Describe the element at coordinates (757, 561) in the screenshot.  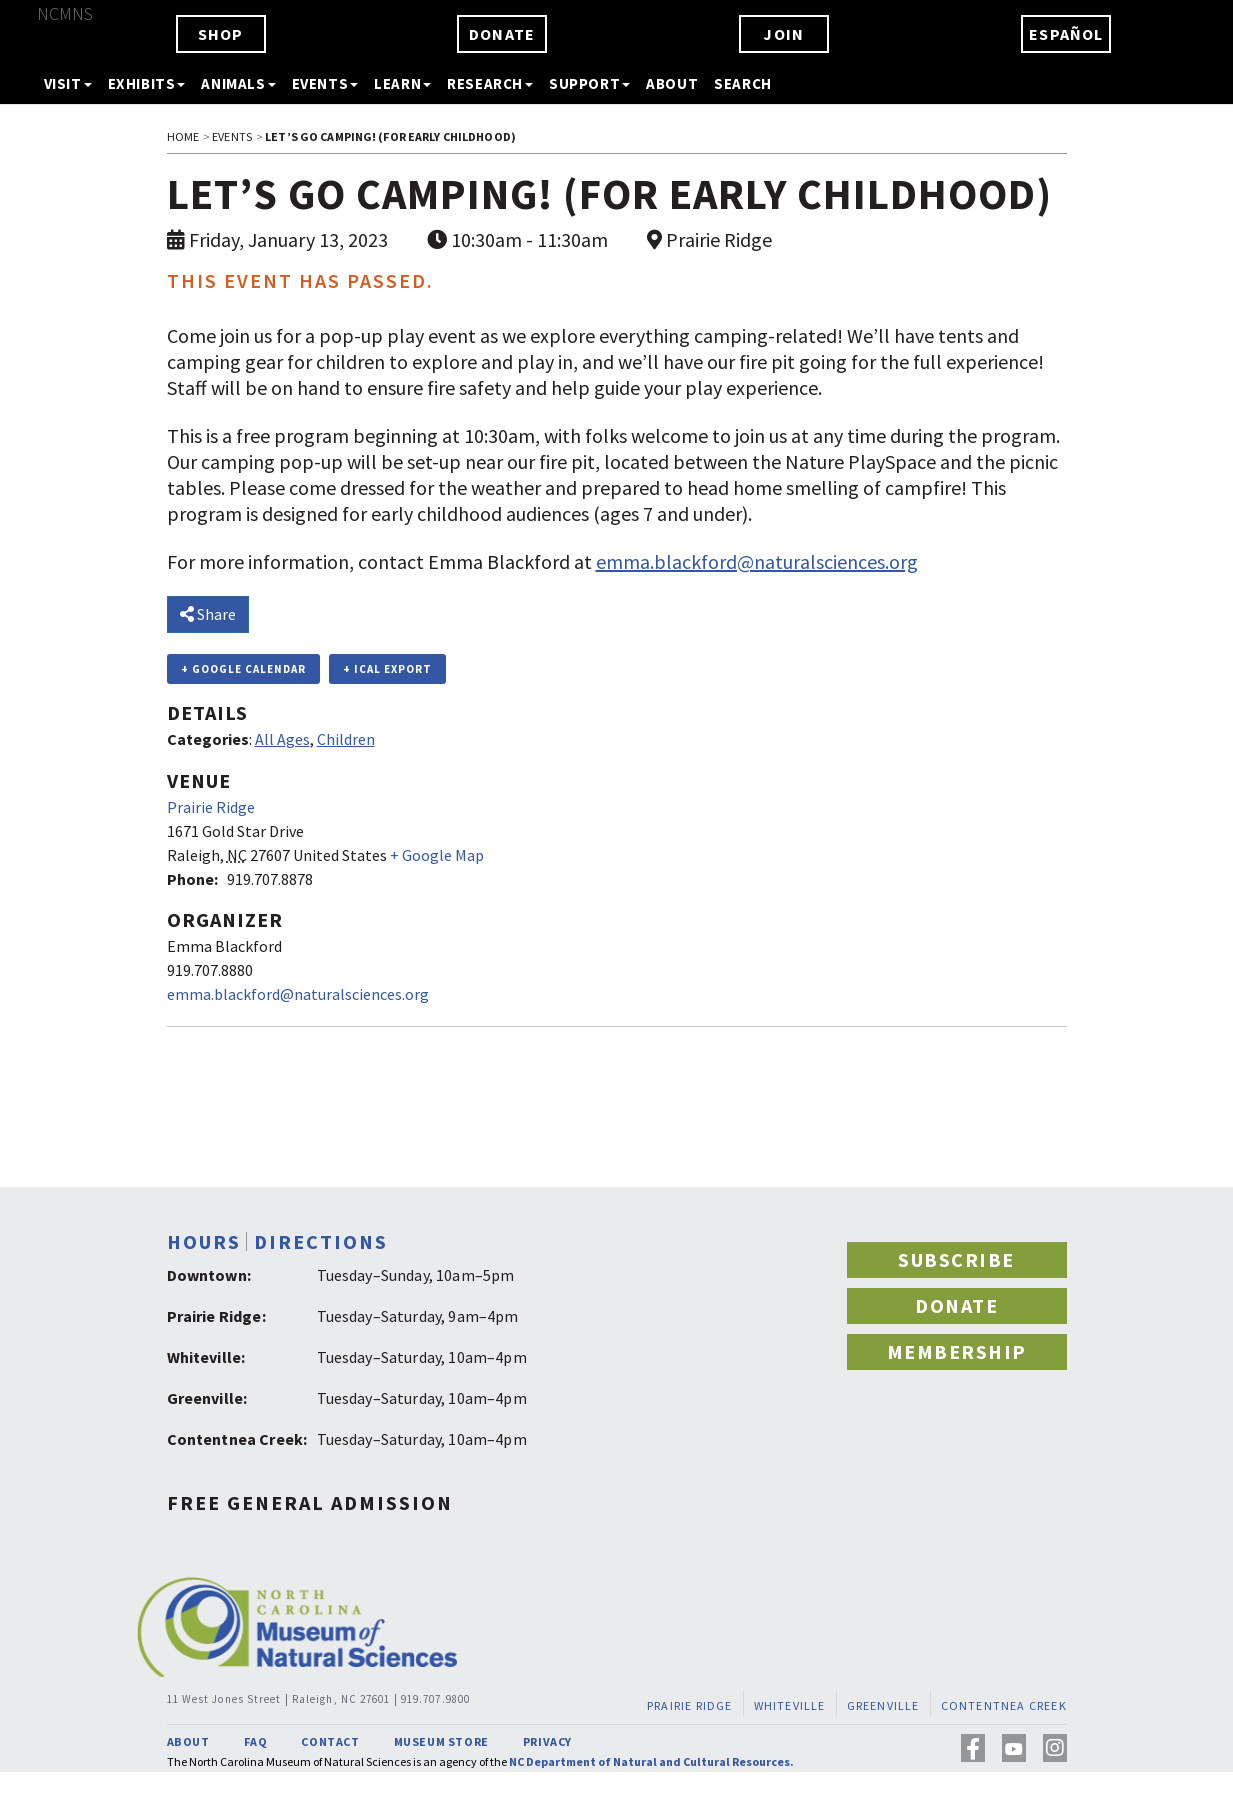
I see `emma.blackford@naturalsciences.org` at that location.